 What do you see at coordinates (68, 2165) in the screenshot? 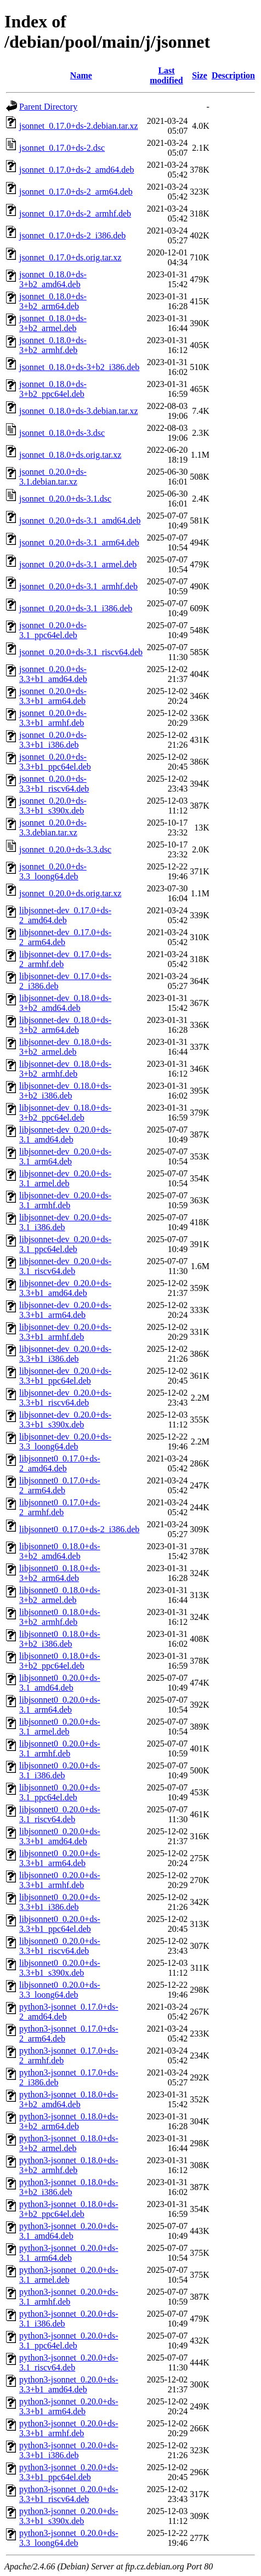
I see `python3-jsonnet_0.18.0+ds-3+b2_armhf.deb` at bounding box center [68, 2165].